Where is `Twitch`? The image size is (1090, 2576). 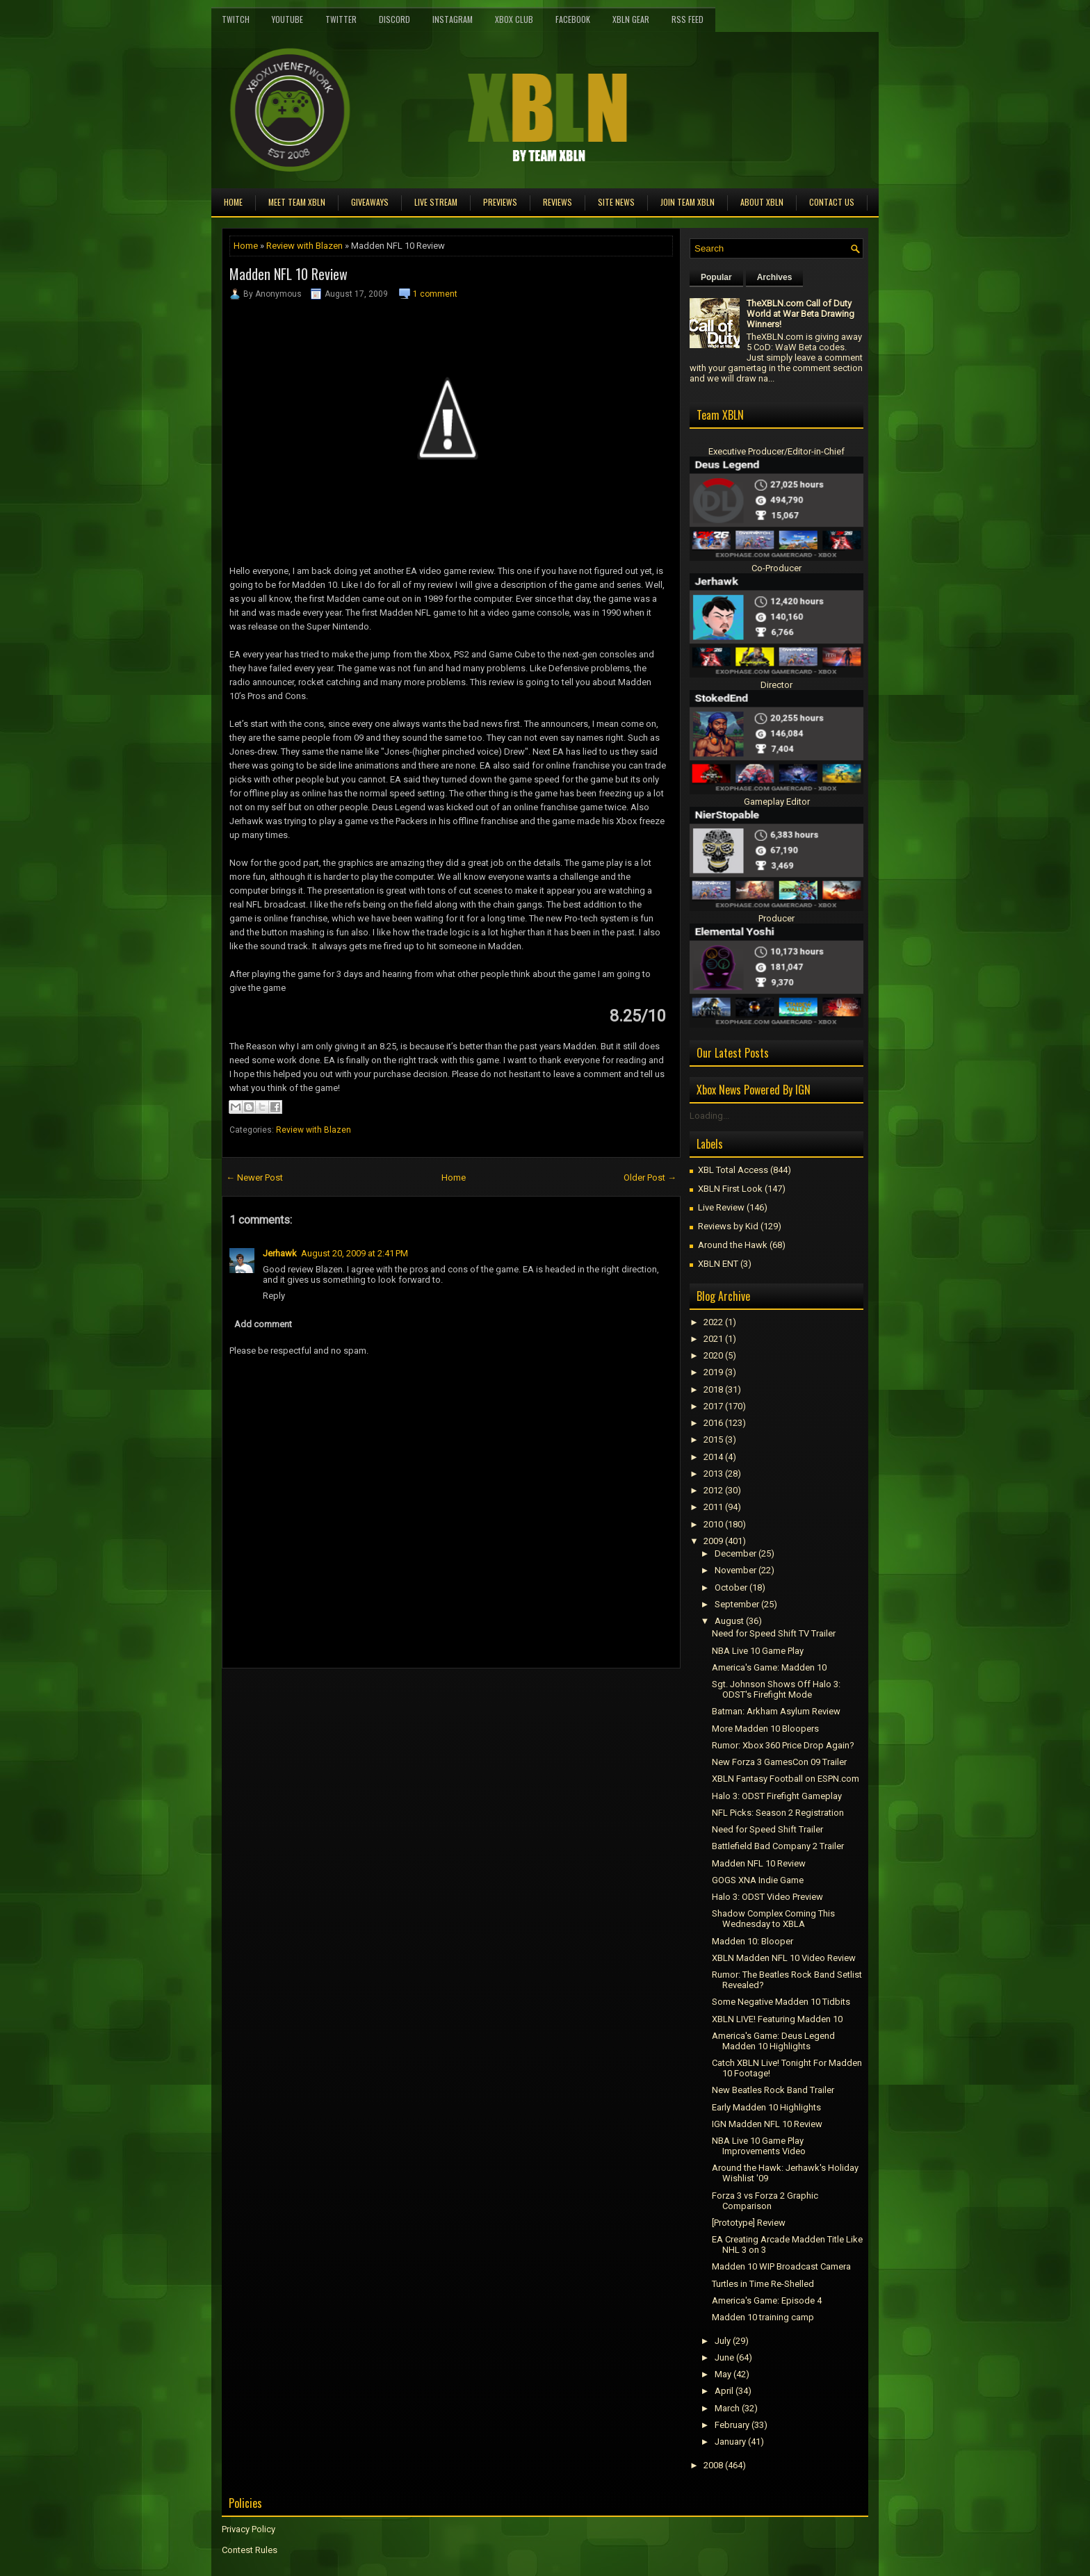 Twitch is located at coordinates (236, 19).